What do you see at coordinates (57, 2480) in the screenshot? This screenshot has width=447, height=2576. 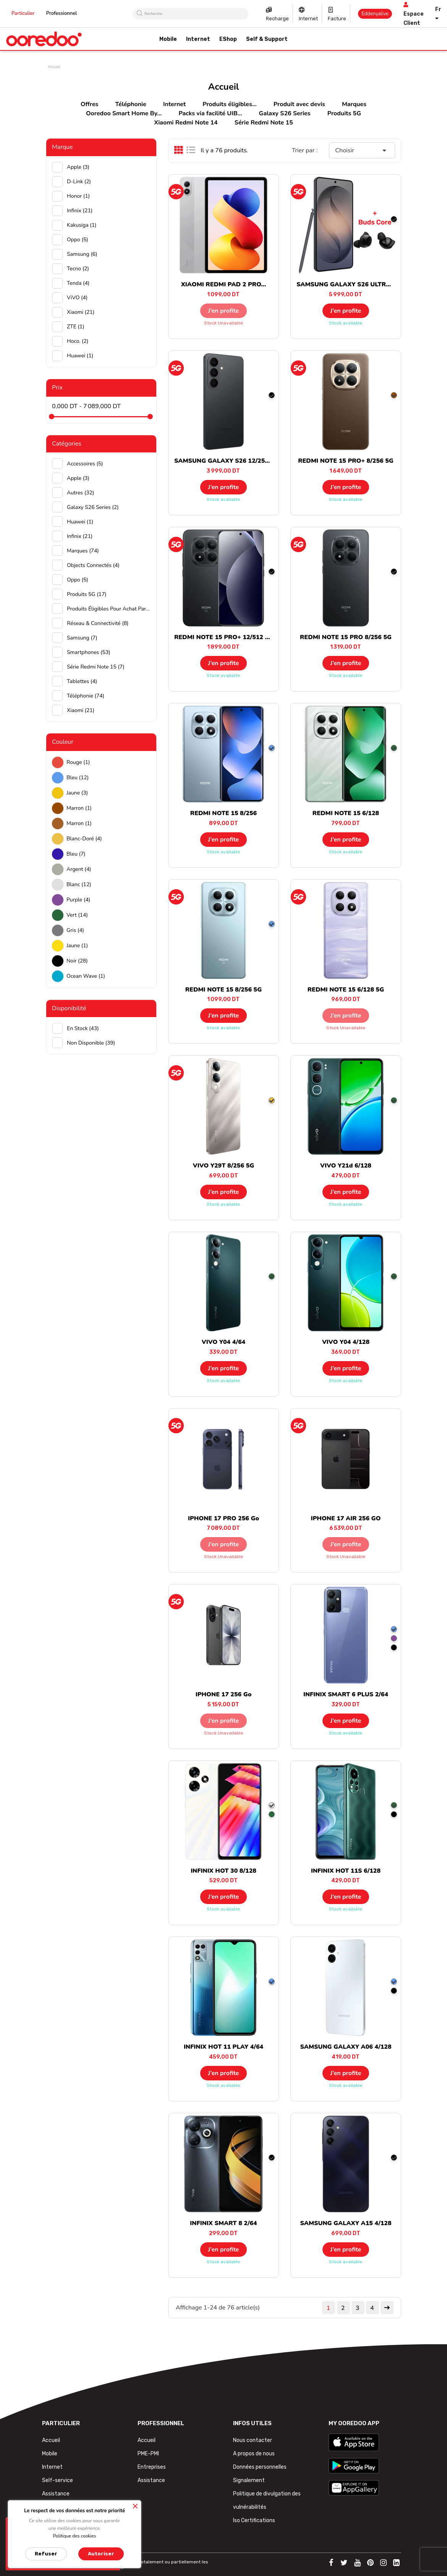 I see `Self-service` at bounding box center [57, 2480].